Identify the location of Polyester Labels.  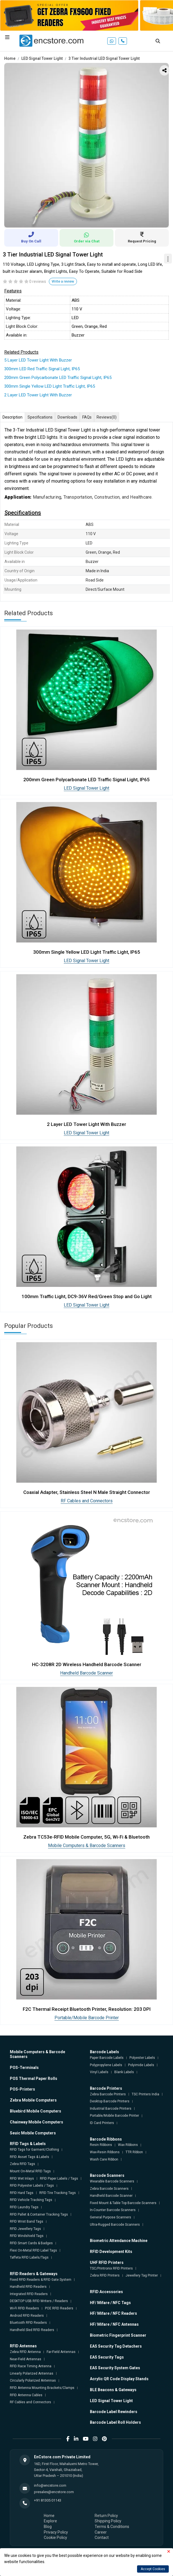
(142, 2058).